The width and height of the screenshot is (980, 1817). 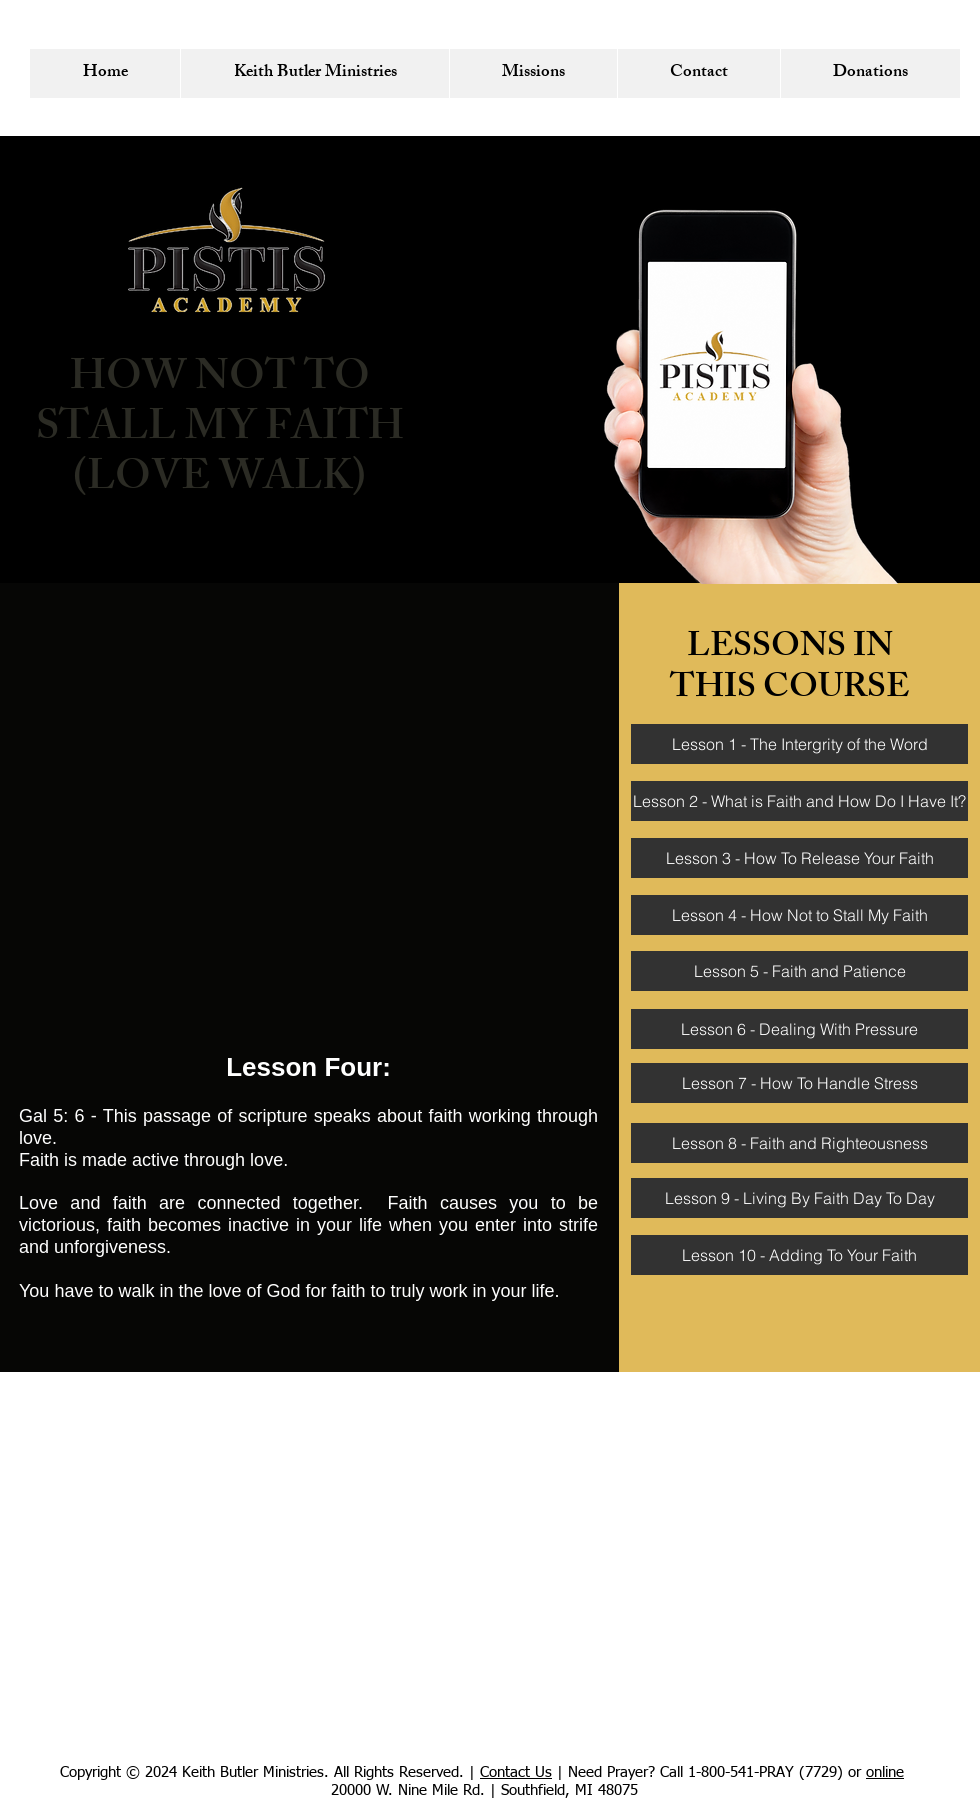 I want to click on [Lesson 8 - Faith and Righteousness], so click(x=799, y=1143).